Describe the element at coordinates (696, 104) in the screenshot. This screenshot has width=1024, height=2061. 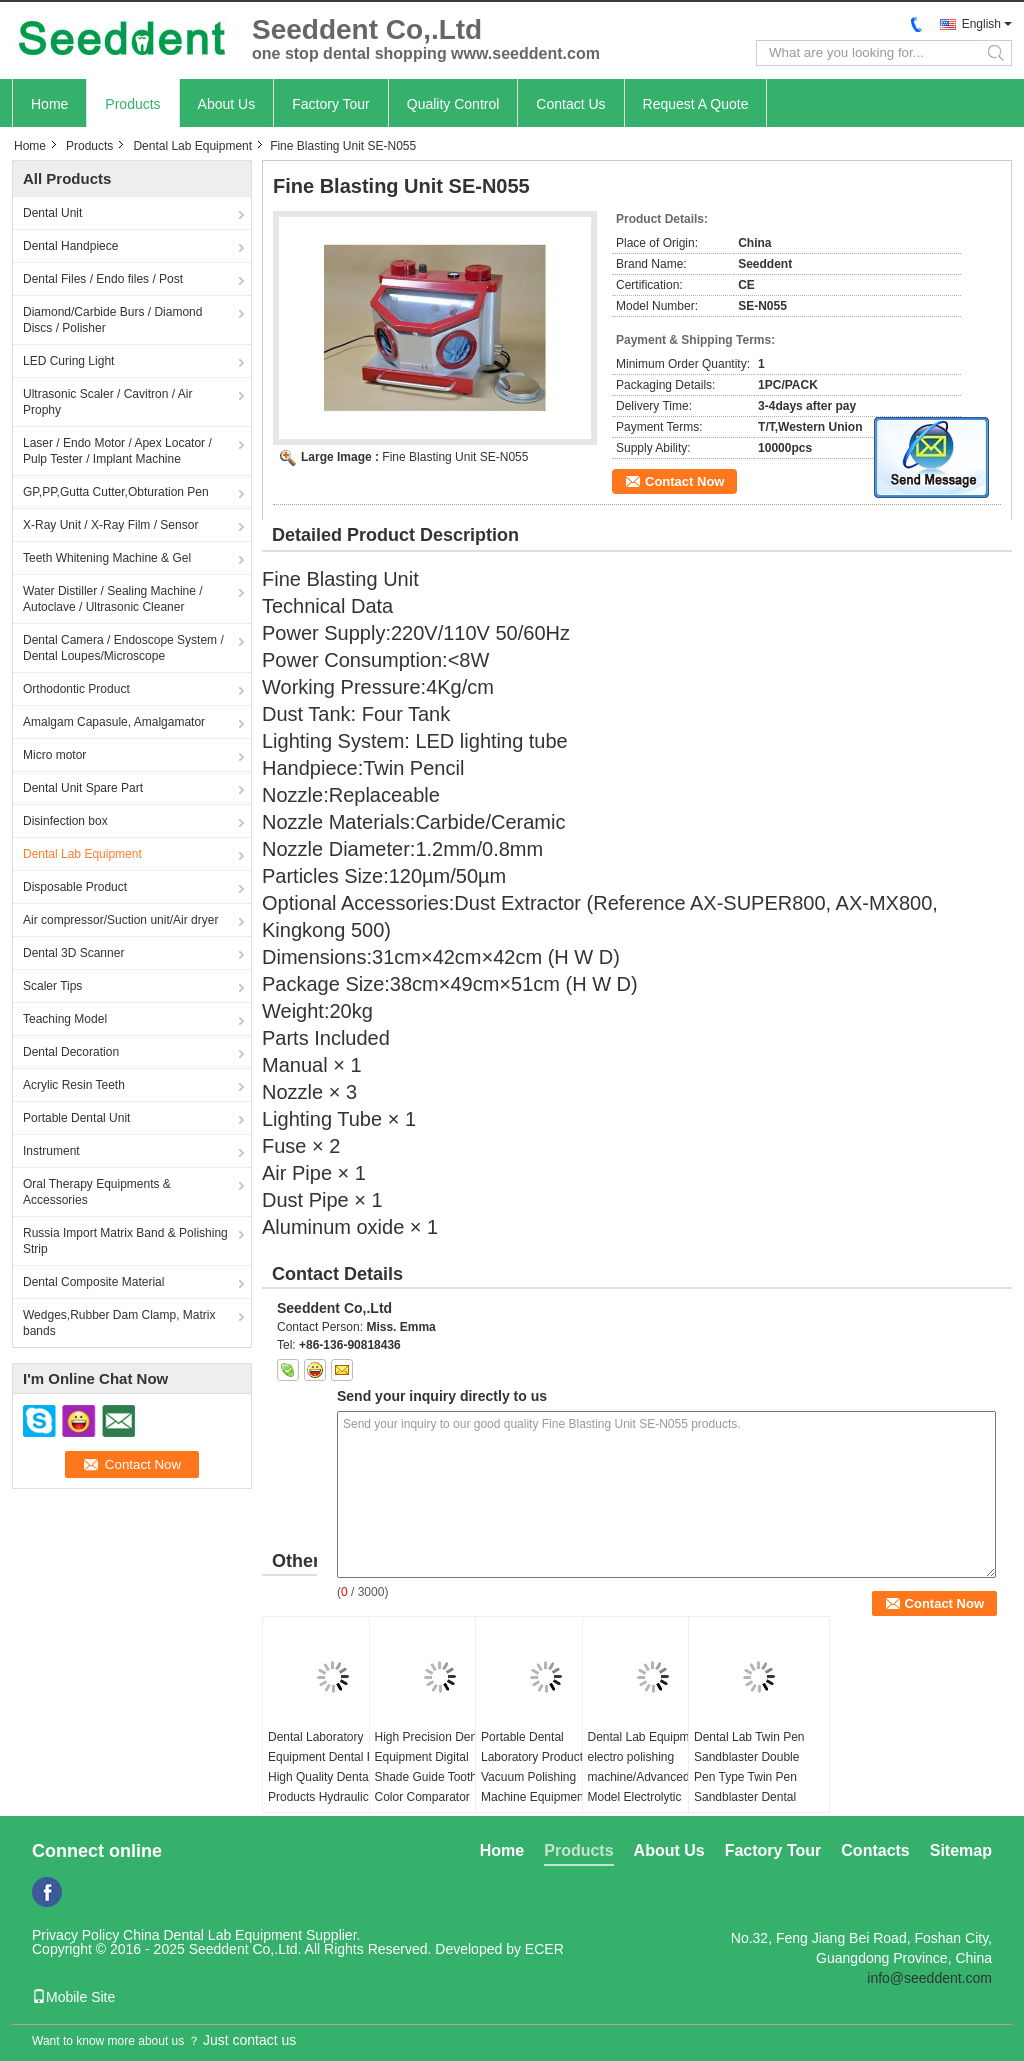
I see `Request A Quote` at that location.